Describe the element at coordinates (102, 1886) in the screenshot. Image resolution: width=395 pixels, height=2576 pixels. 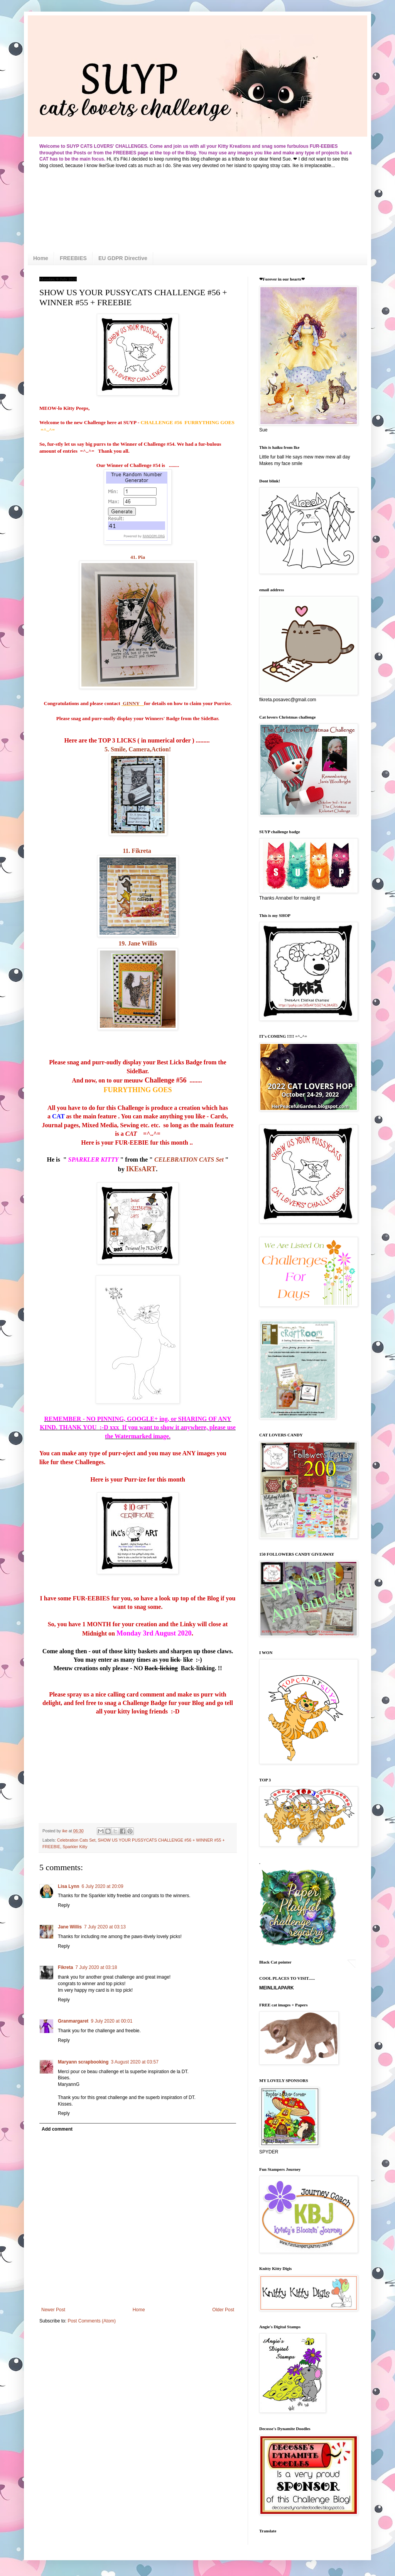
I see `6 July 2020 at 20:09` at that location.